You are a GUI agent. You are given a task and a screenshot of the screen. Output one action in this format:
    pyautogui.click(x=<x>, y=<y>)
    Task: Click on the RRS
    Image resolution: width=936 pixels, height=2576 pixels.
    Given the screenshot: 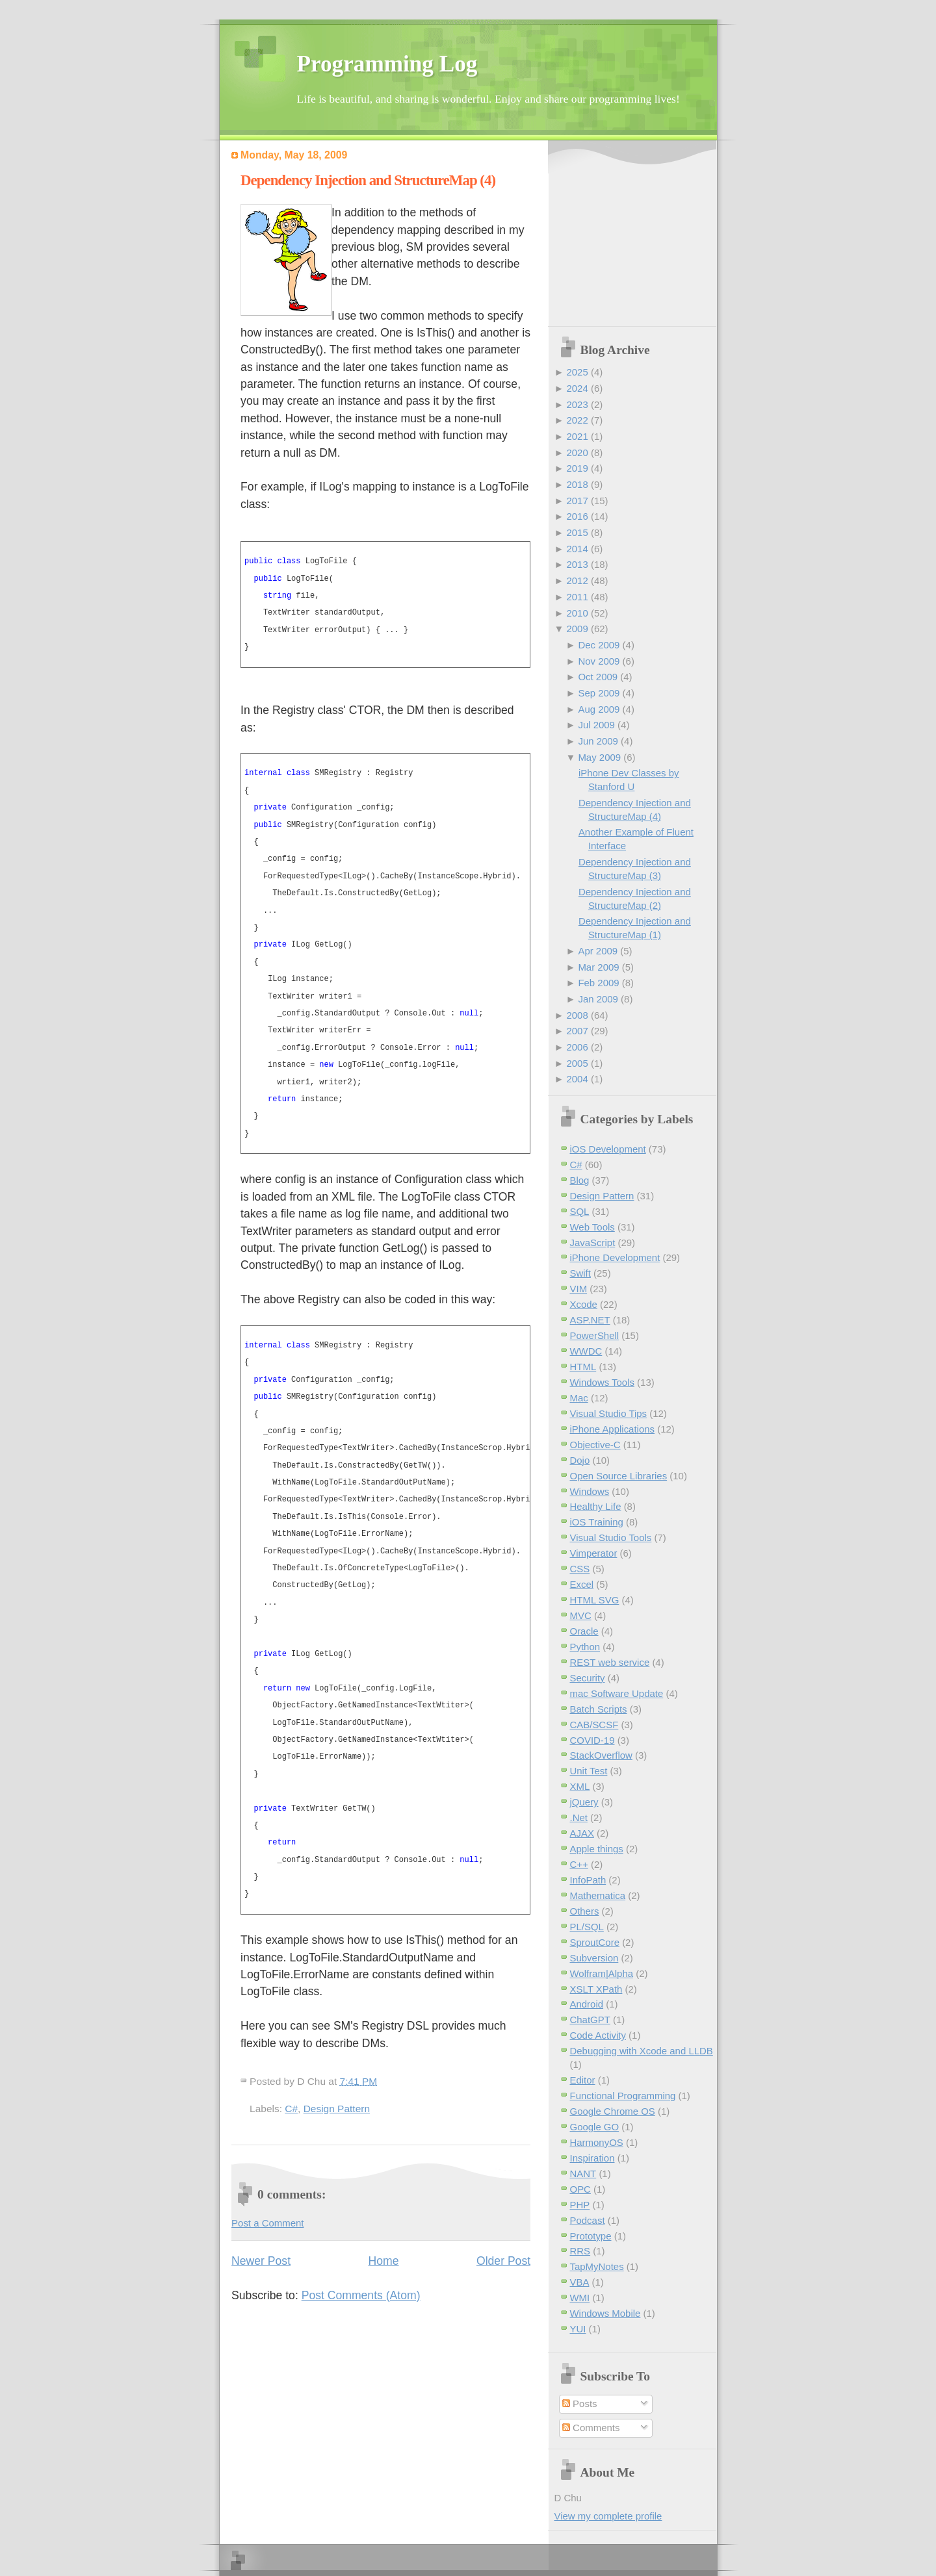 What is the action you would take?
    pyautogui.click(x=580, y=2250)
    